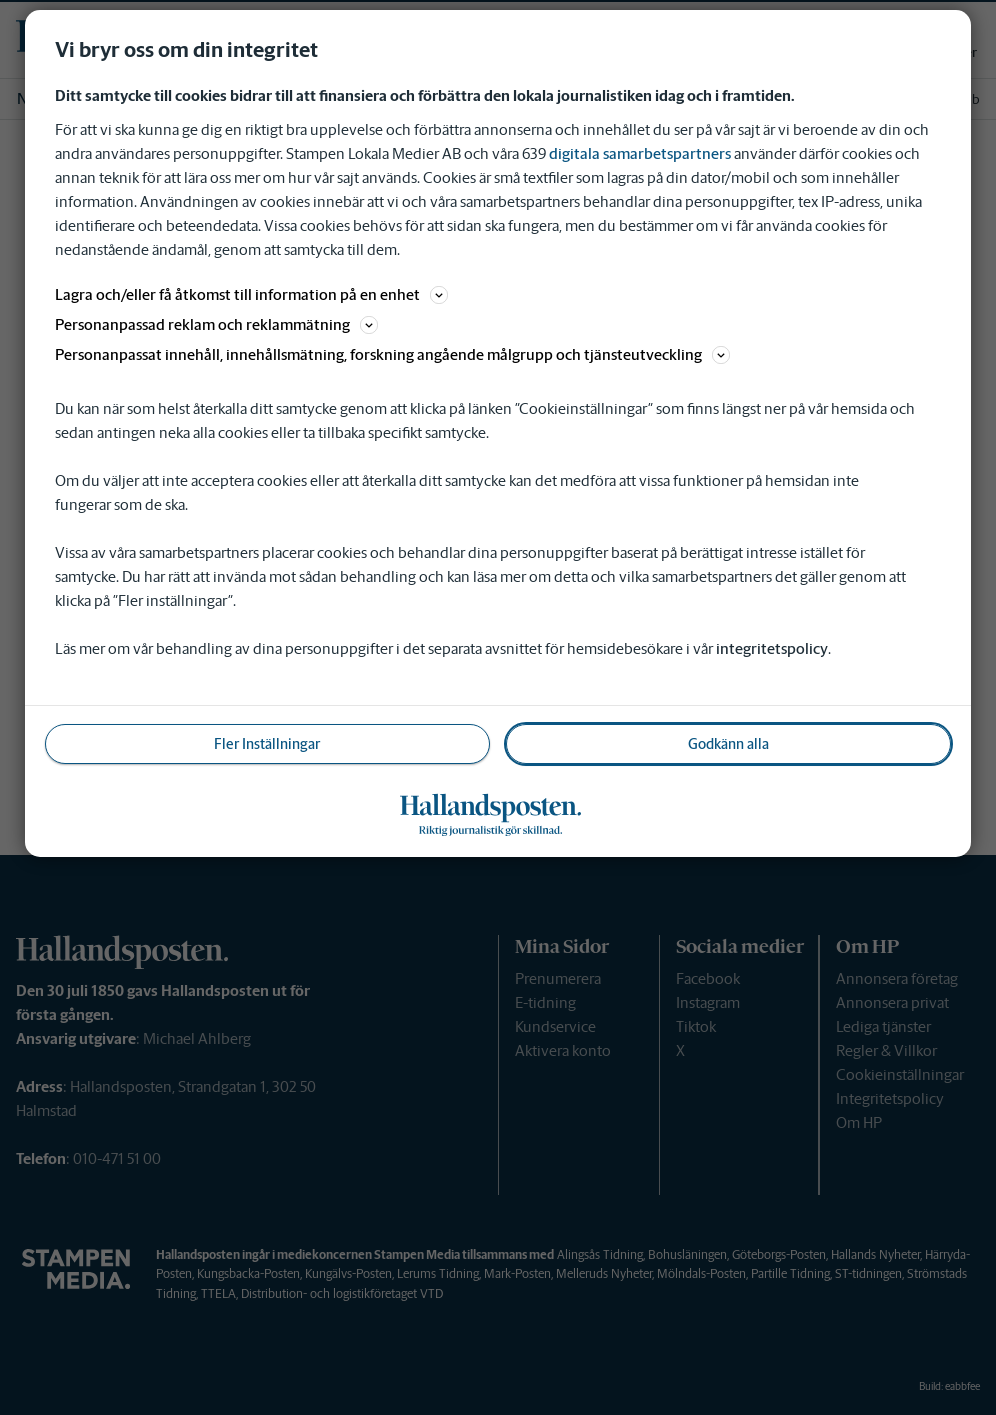  What do you see at coordinates (216, 324) in the screenshot?
I see `Personanpassad reklam och reklammätning` at bounding box center [216, 324].